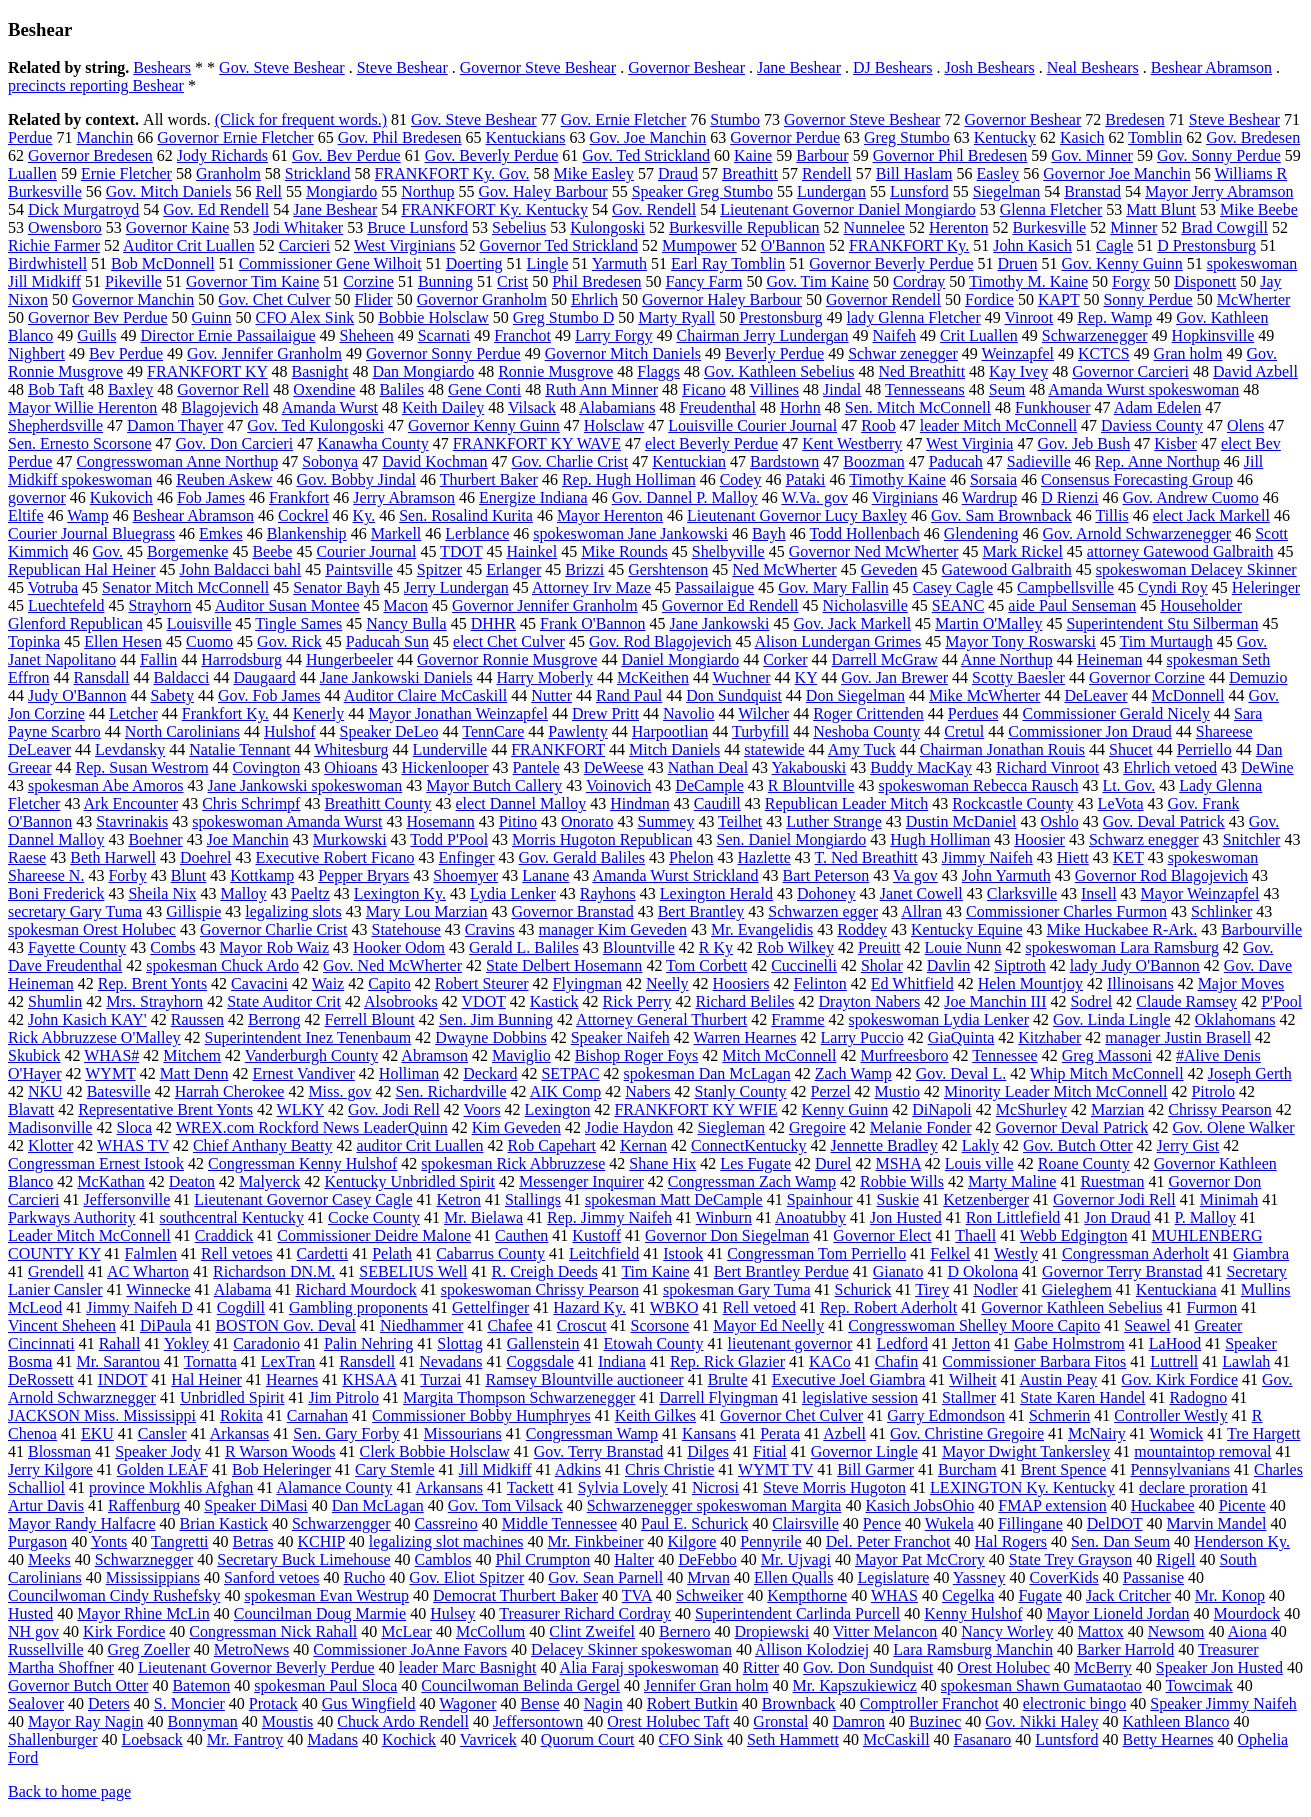  I want to click on McKeithen, so click(653, 677).